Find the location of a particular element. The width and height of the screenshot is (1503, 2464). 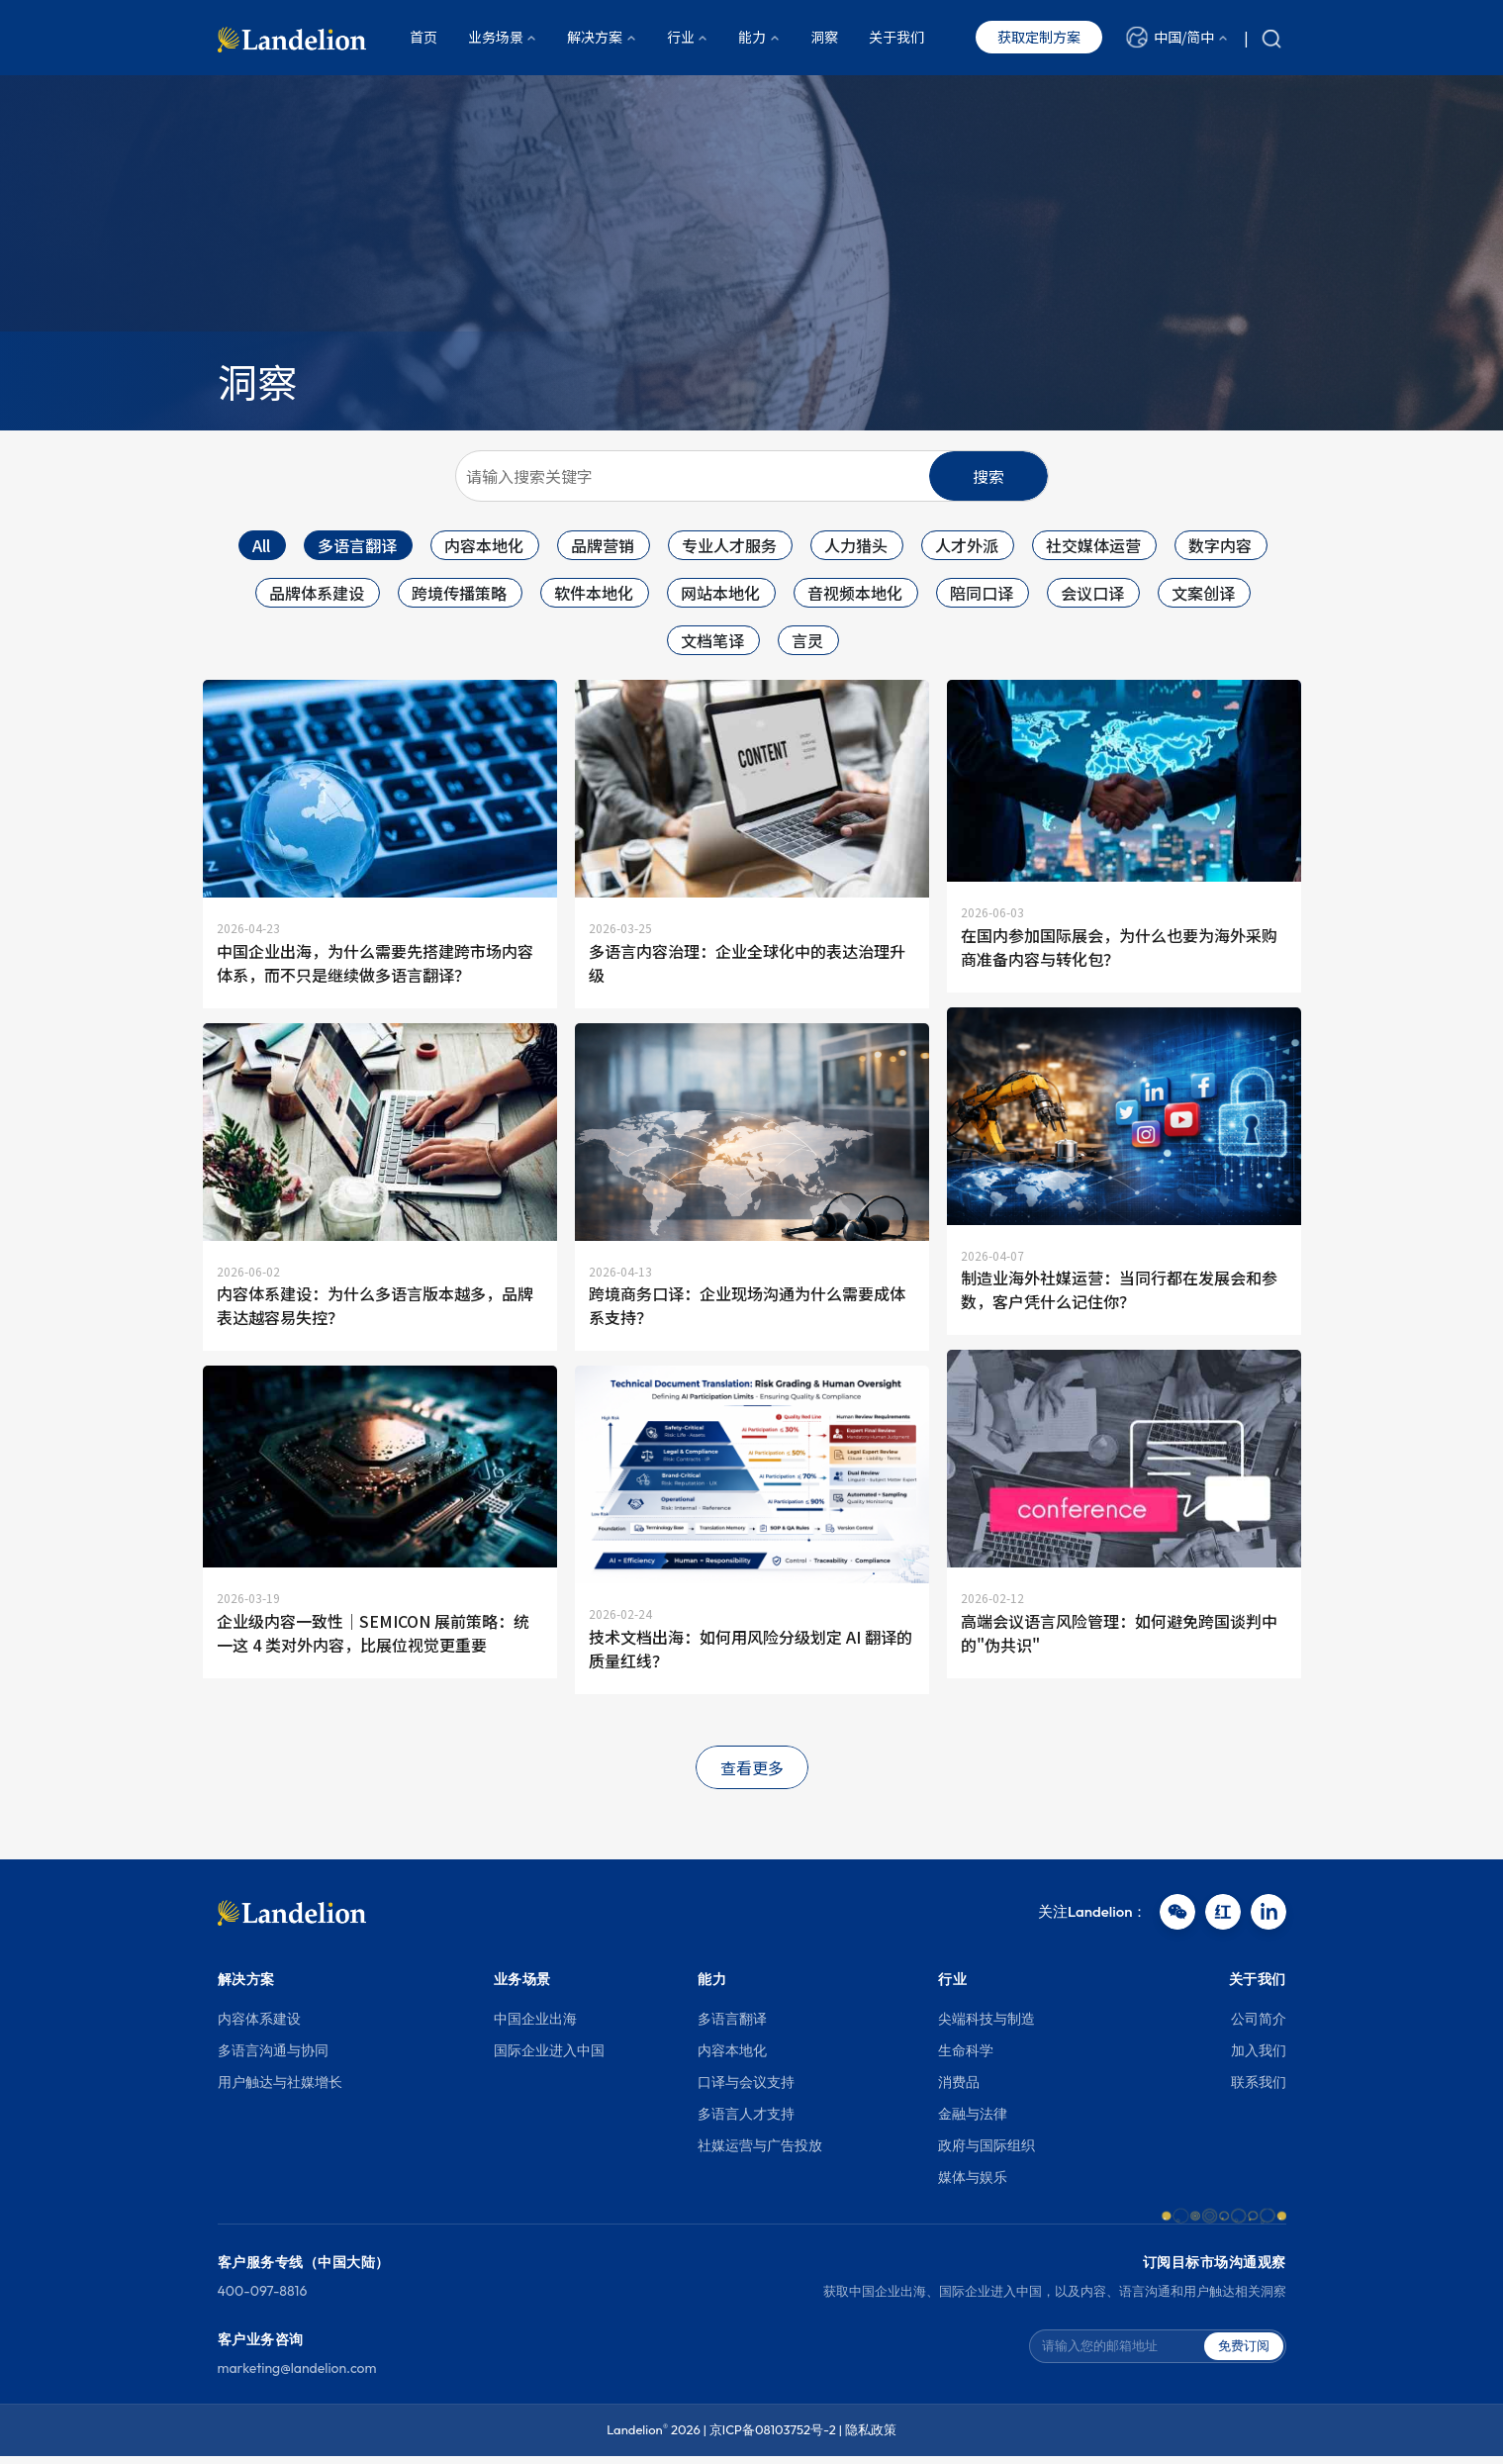

音视频本地化 is located at coordinates (854, 593).